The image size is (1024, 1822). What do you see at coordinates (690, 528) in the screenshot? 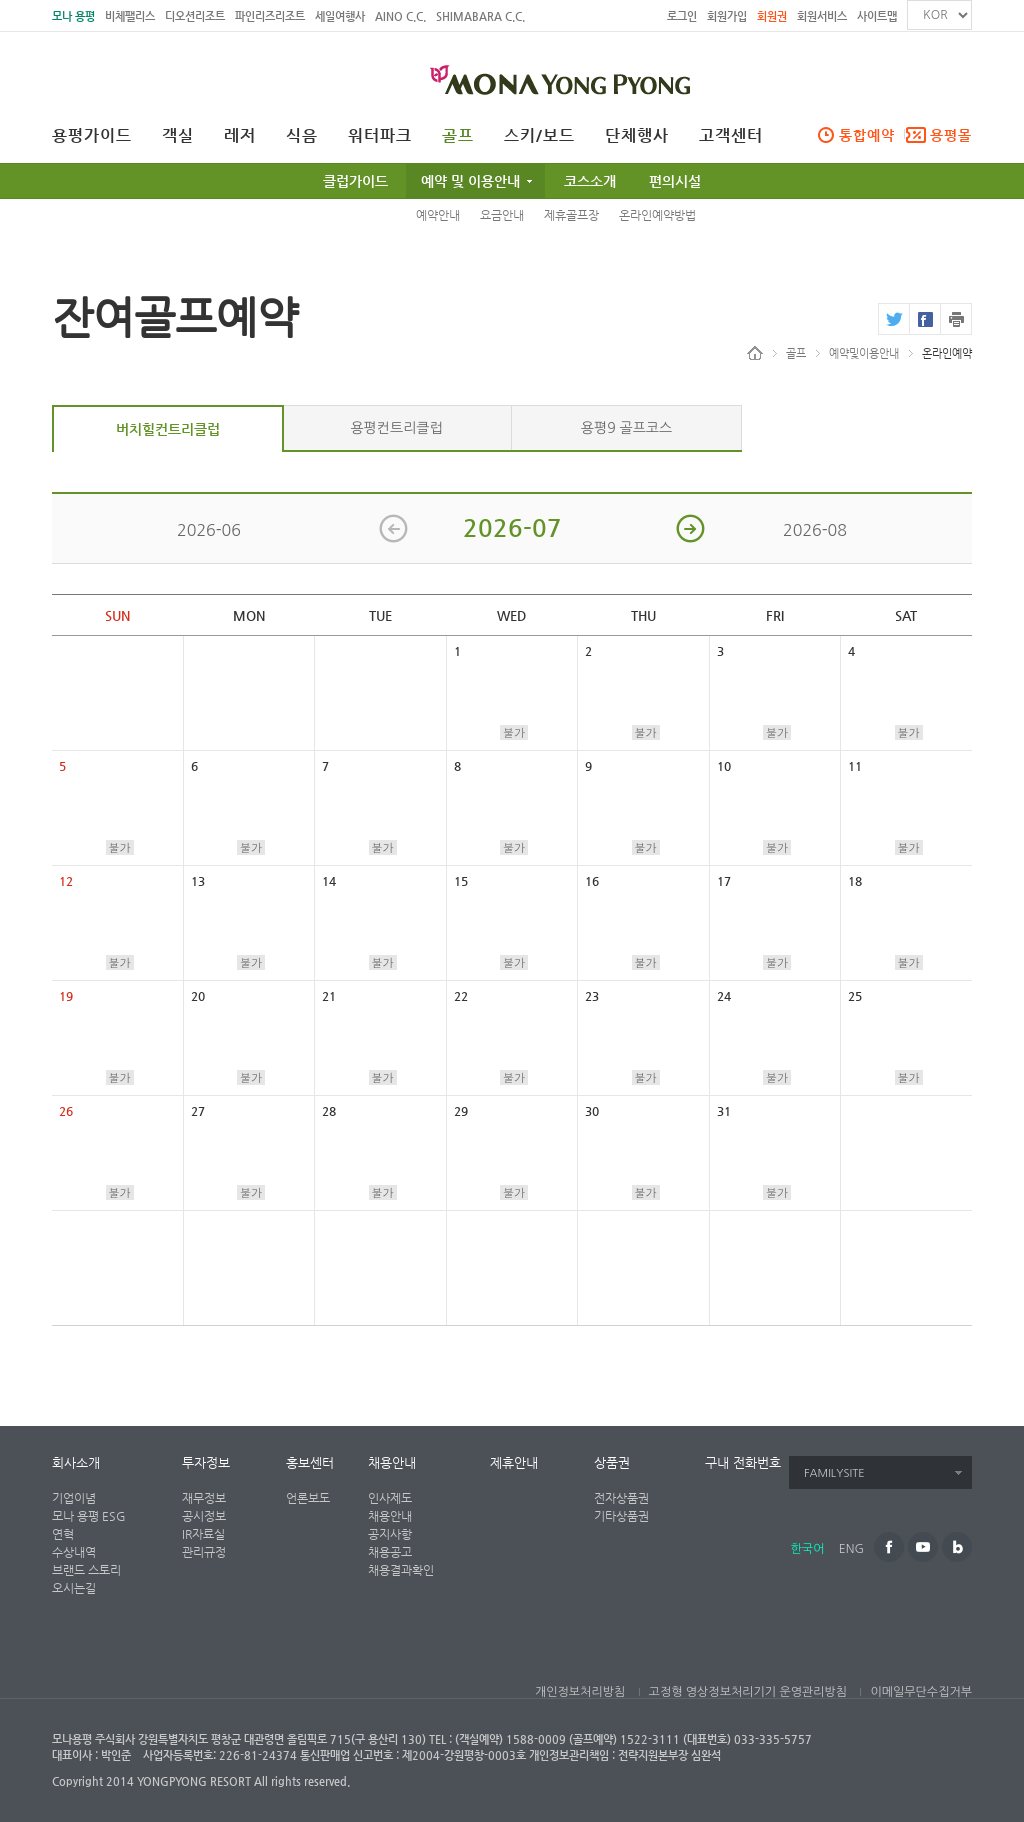
I see `다음 달 보기` at bounding box center [690, 528].